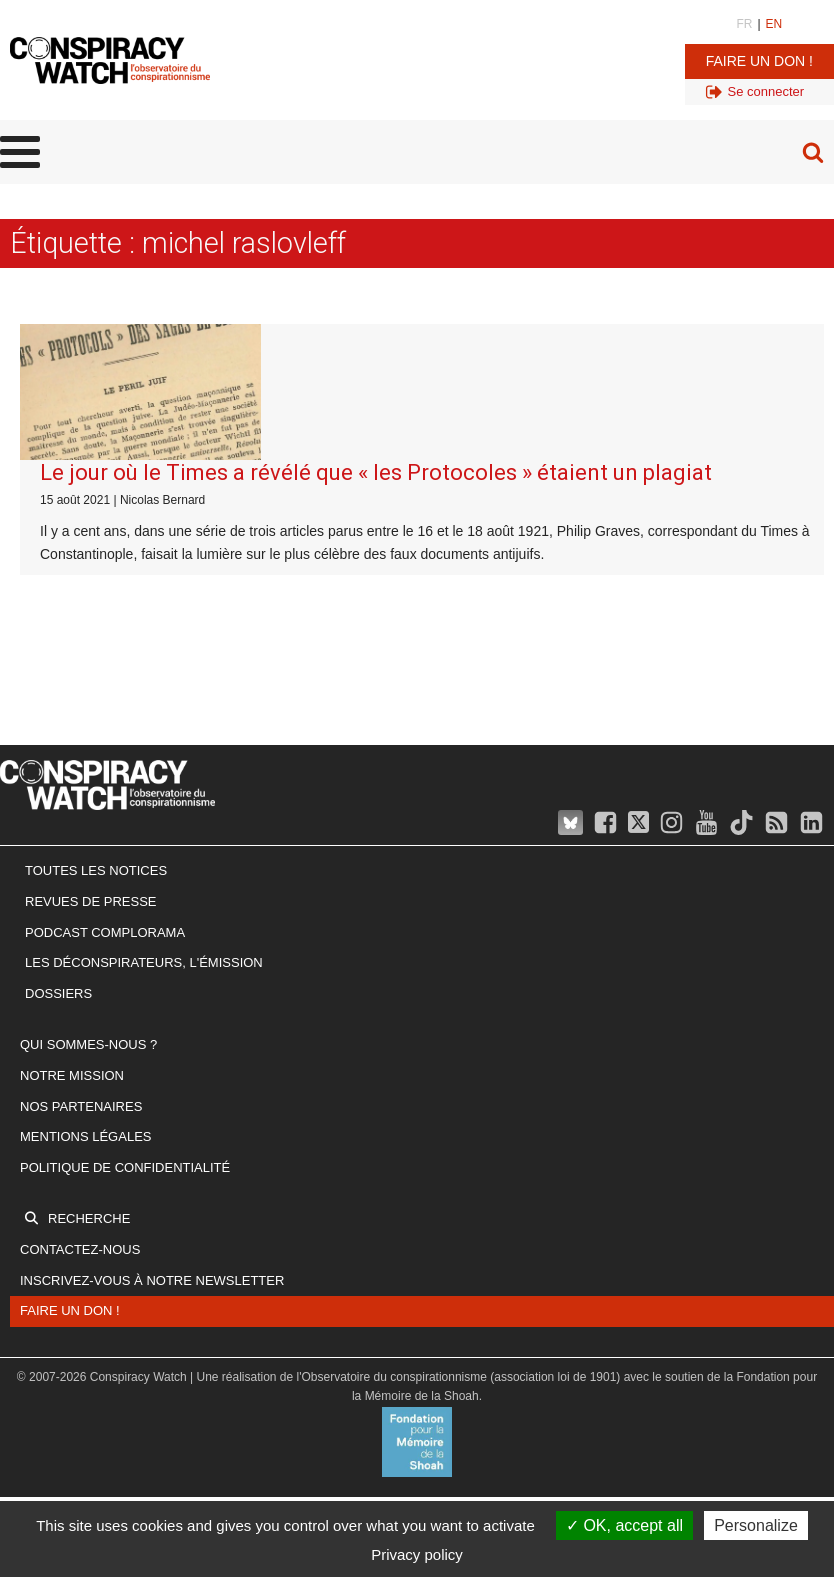 Image resolution: width=834 pixels, height=1577 pixels. I want to click on Recherche, so click(89, 1218).